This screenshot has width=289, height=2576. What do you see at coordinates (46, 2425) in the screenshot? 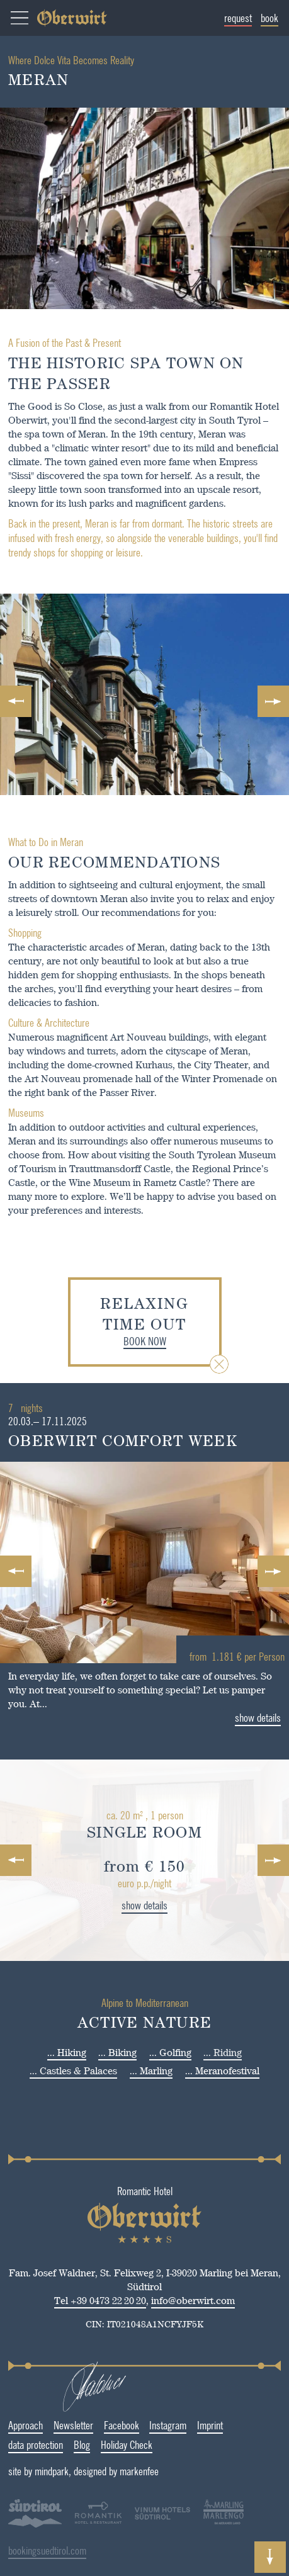
I see `Newsletter` at bounding box center [46, 2425].